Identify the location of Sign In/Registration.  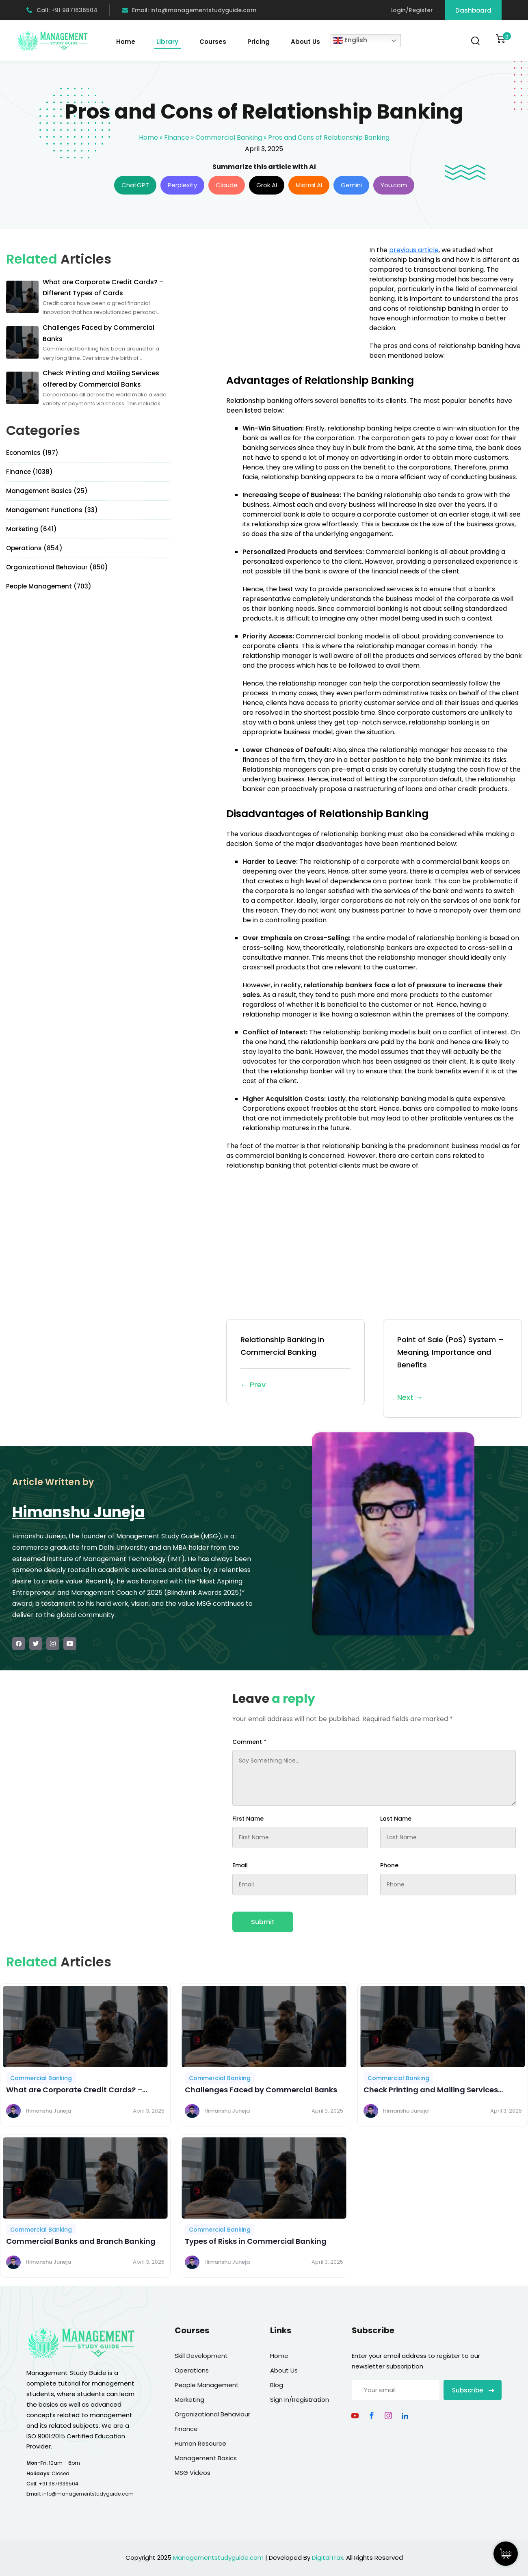
(299, 2399).